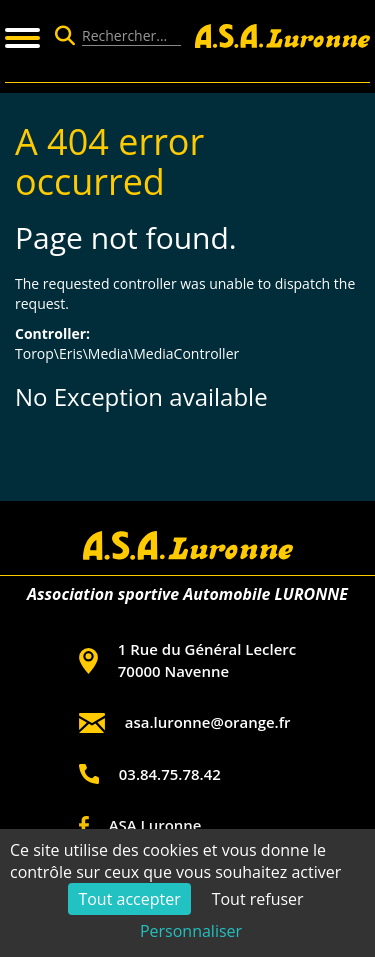 The image size is (375, 957). What do you see at coordinates (191, 931) in the screenshot?
I see `Personnaliser [Personnaliser (fenêtre modale)]` at bounding box center [191, 931].